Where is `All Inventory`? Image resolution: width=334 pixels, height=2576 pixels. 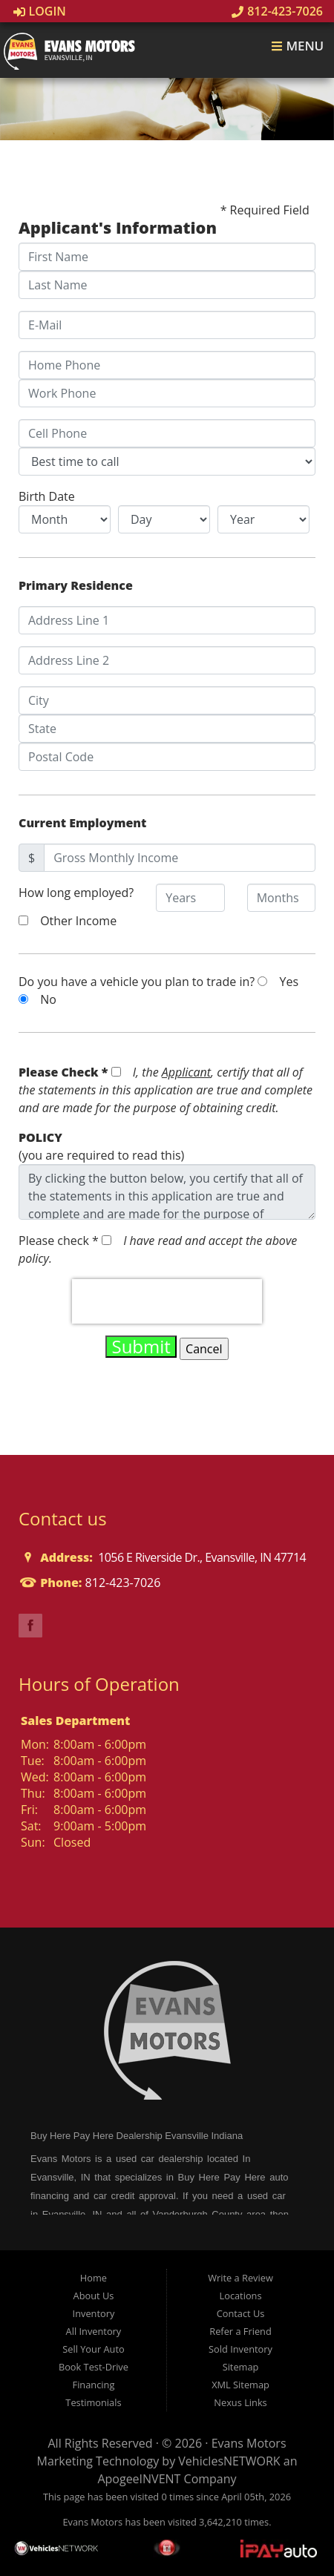 All Inventory is located at coordinates (94, 2331).